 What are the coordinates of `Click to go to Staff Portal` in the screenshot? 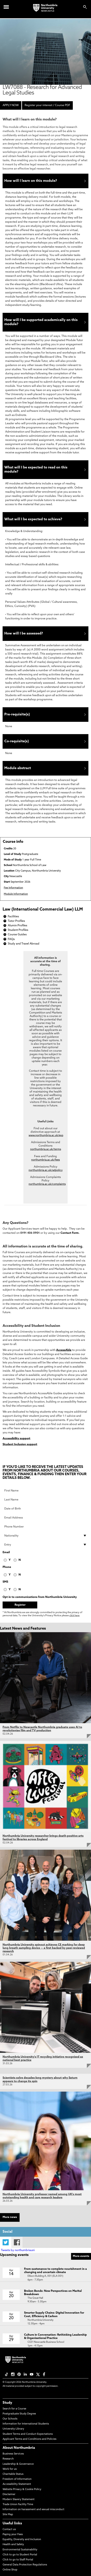 It's located at (18, 2559).